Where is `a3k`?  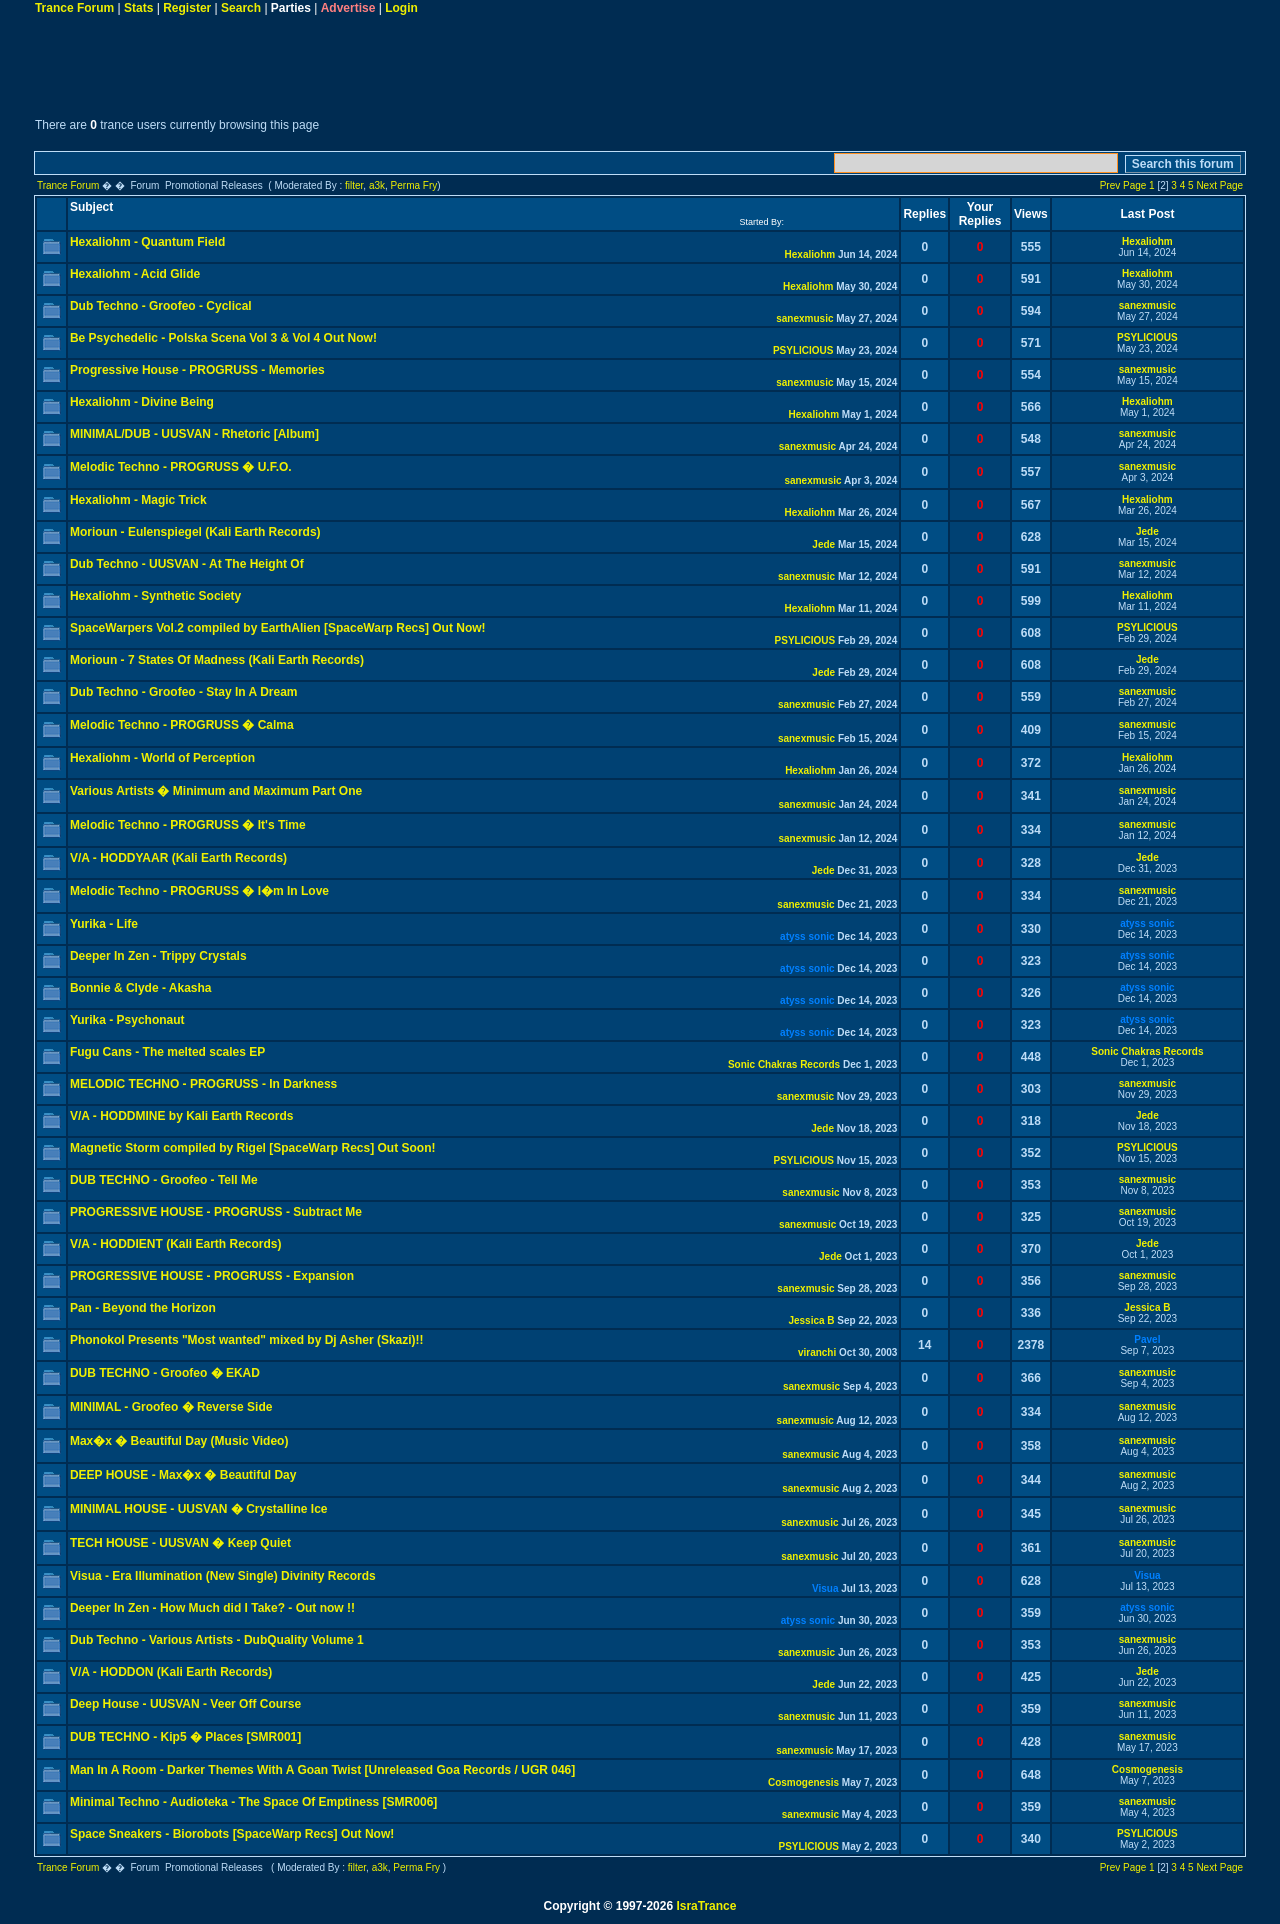 a3k is located at coordinates (377, 185).